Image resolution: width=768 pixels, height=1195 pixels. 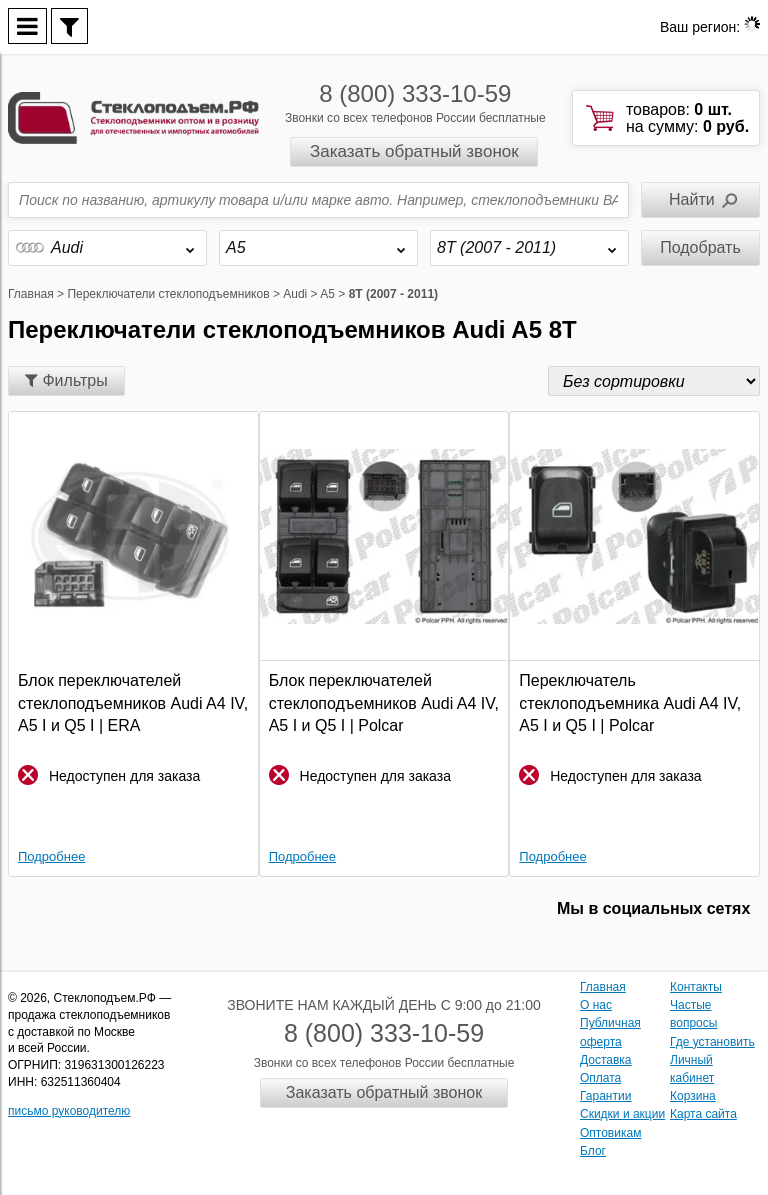 What do you see at coordinates (610, 1133) in the screenshot?
I see `Оптовикам` at bounding box center [610, 1133].